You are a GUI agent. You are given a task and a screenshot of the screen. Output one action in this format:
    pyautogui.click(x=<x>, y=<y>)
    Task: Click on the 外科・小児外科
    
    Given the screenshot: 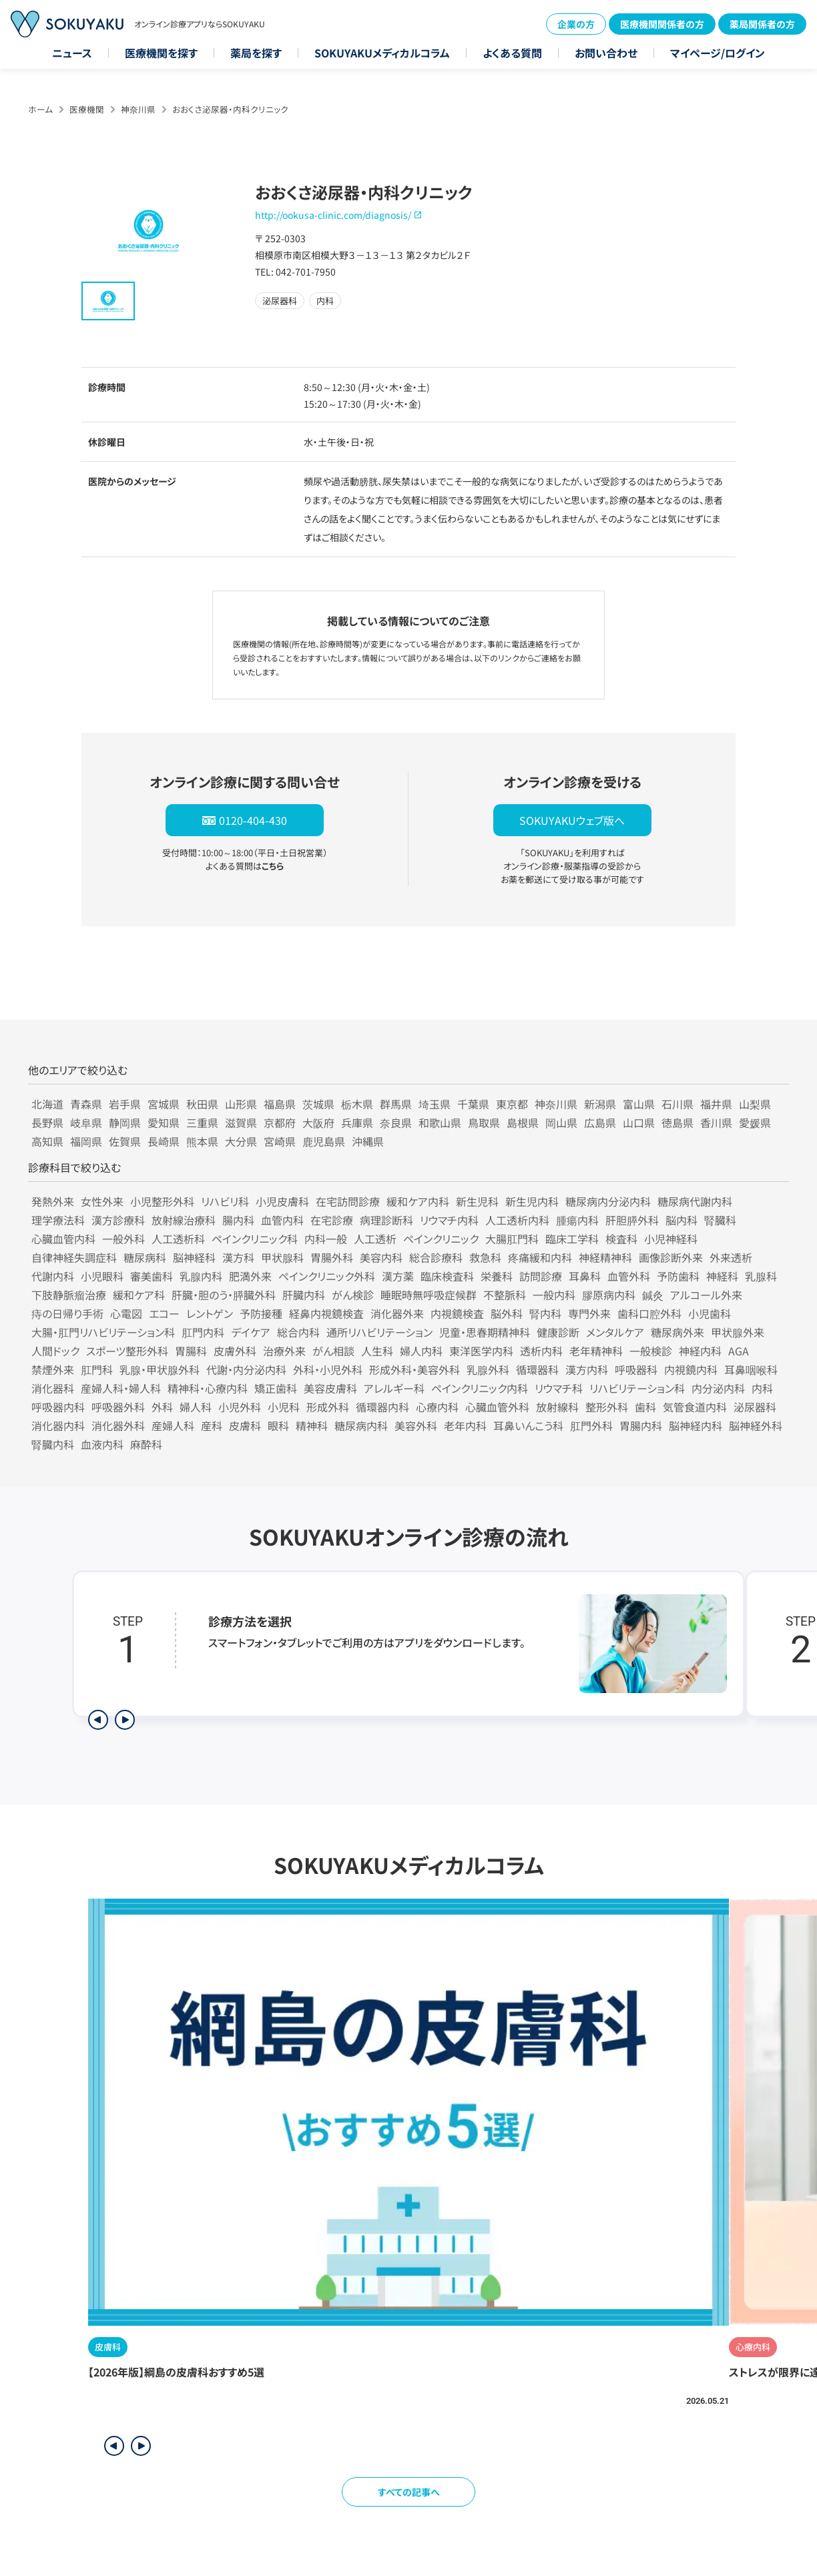 What is the action you would take?
    pyautogui.click(x=327, y=1369)
    